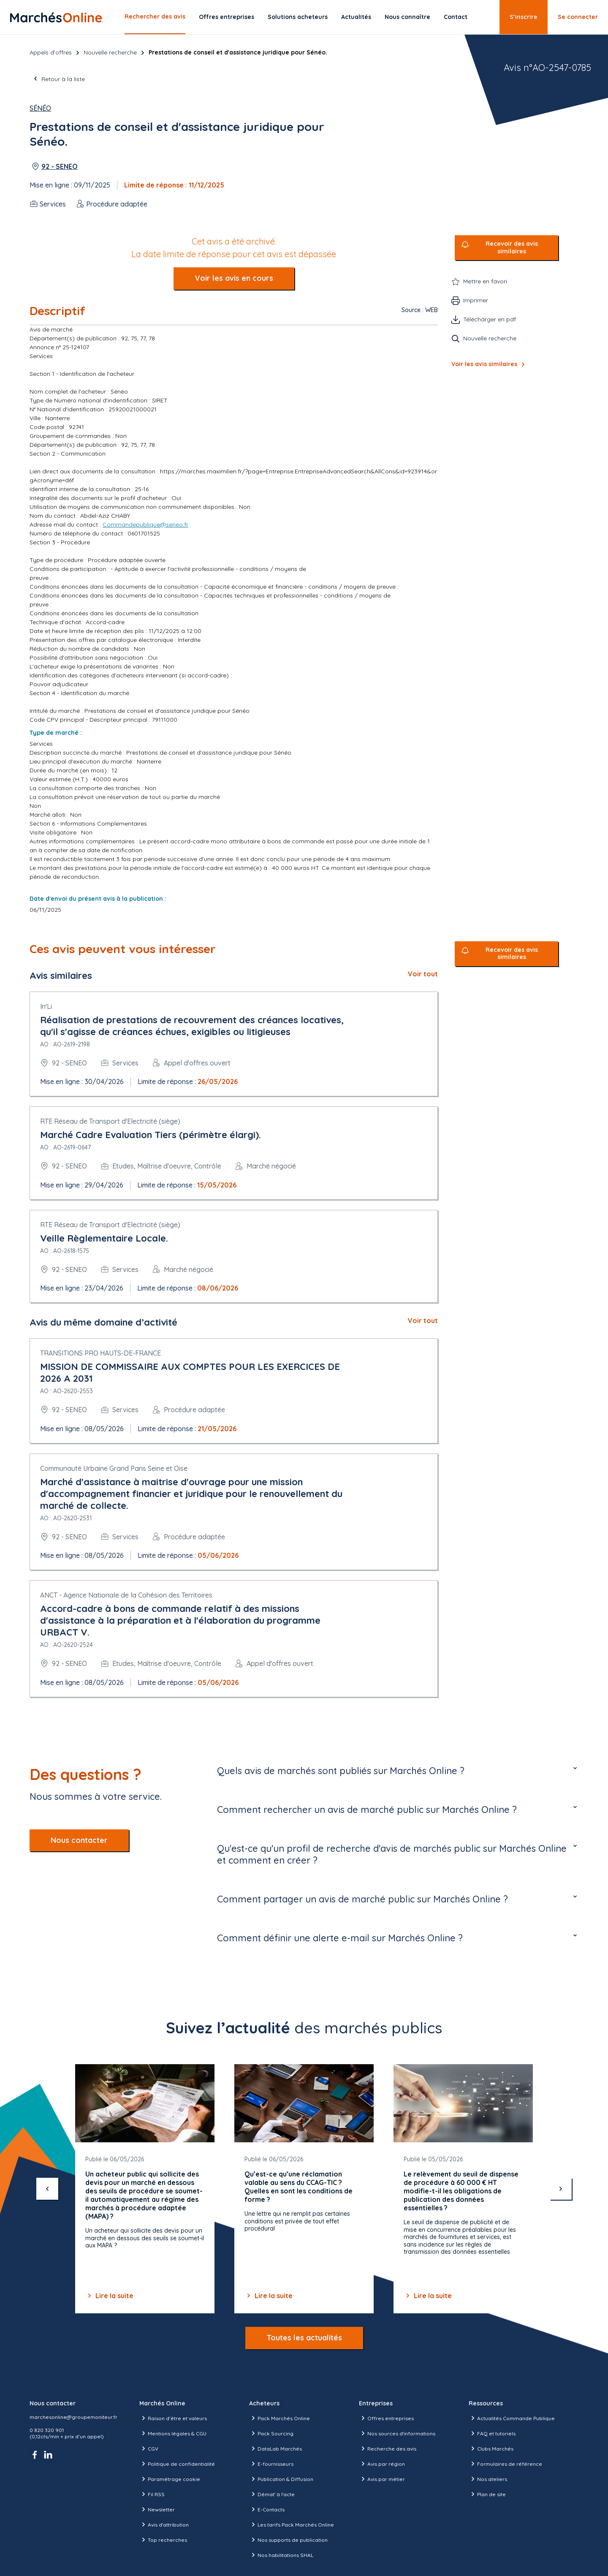  What do you see at coordinates (169, 2479) in the screenshot?
I see `Paramétrage cookie` at bounding box center [169, 2479].